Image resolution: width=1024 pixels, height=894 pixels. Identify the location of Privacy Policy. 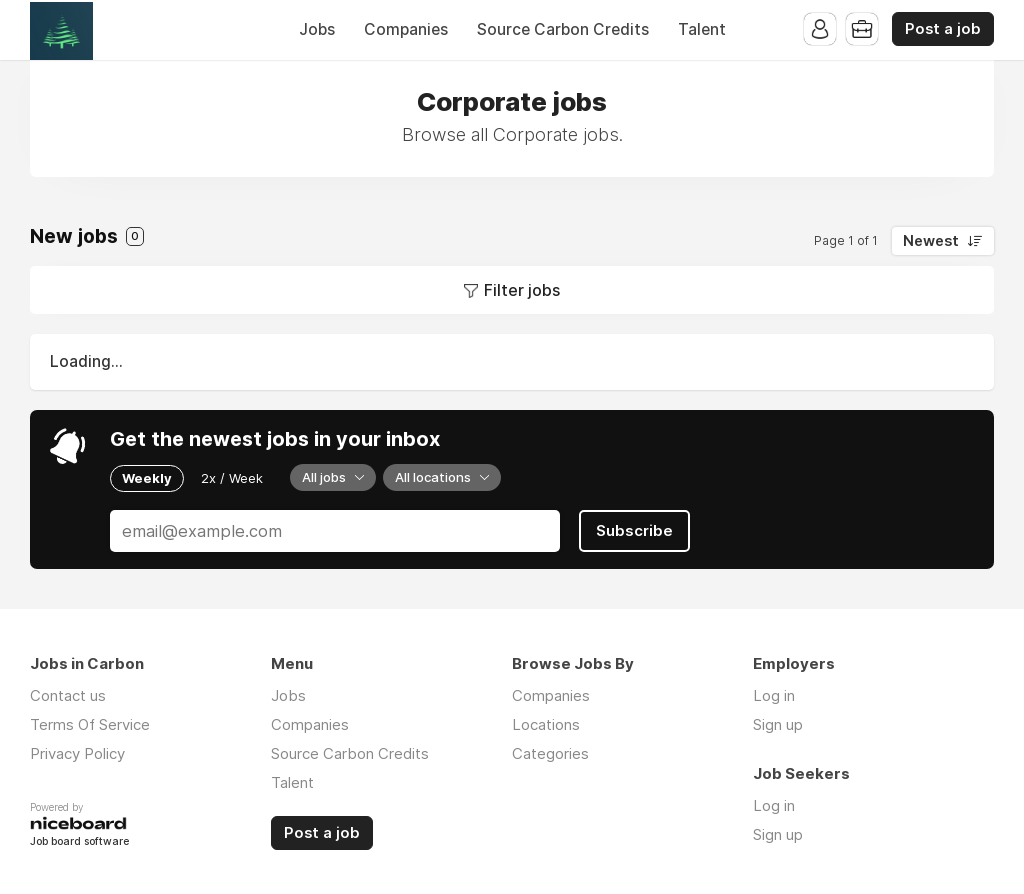
(77, 753).